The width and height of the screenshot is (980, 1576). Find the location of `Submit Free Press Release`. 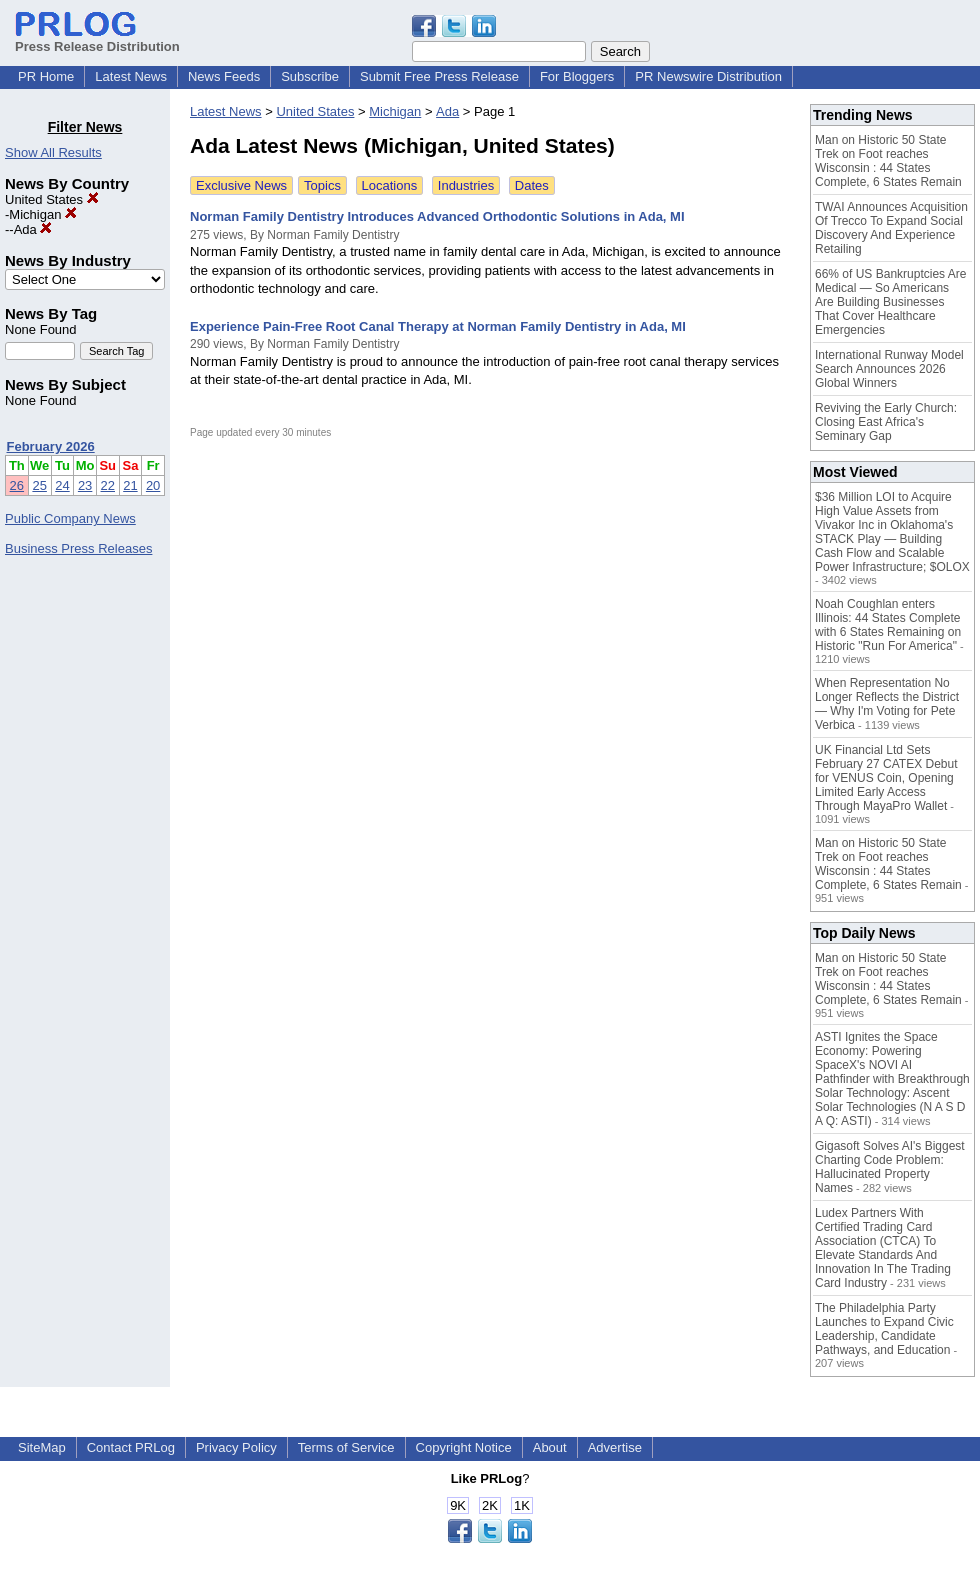

Submit Free Press Release is located at coordinates (439, 76).